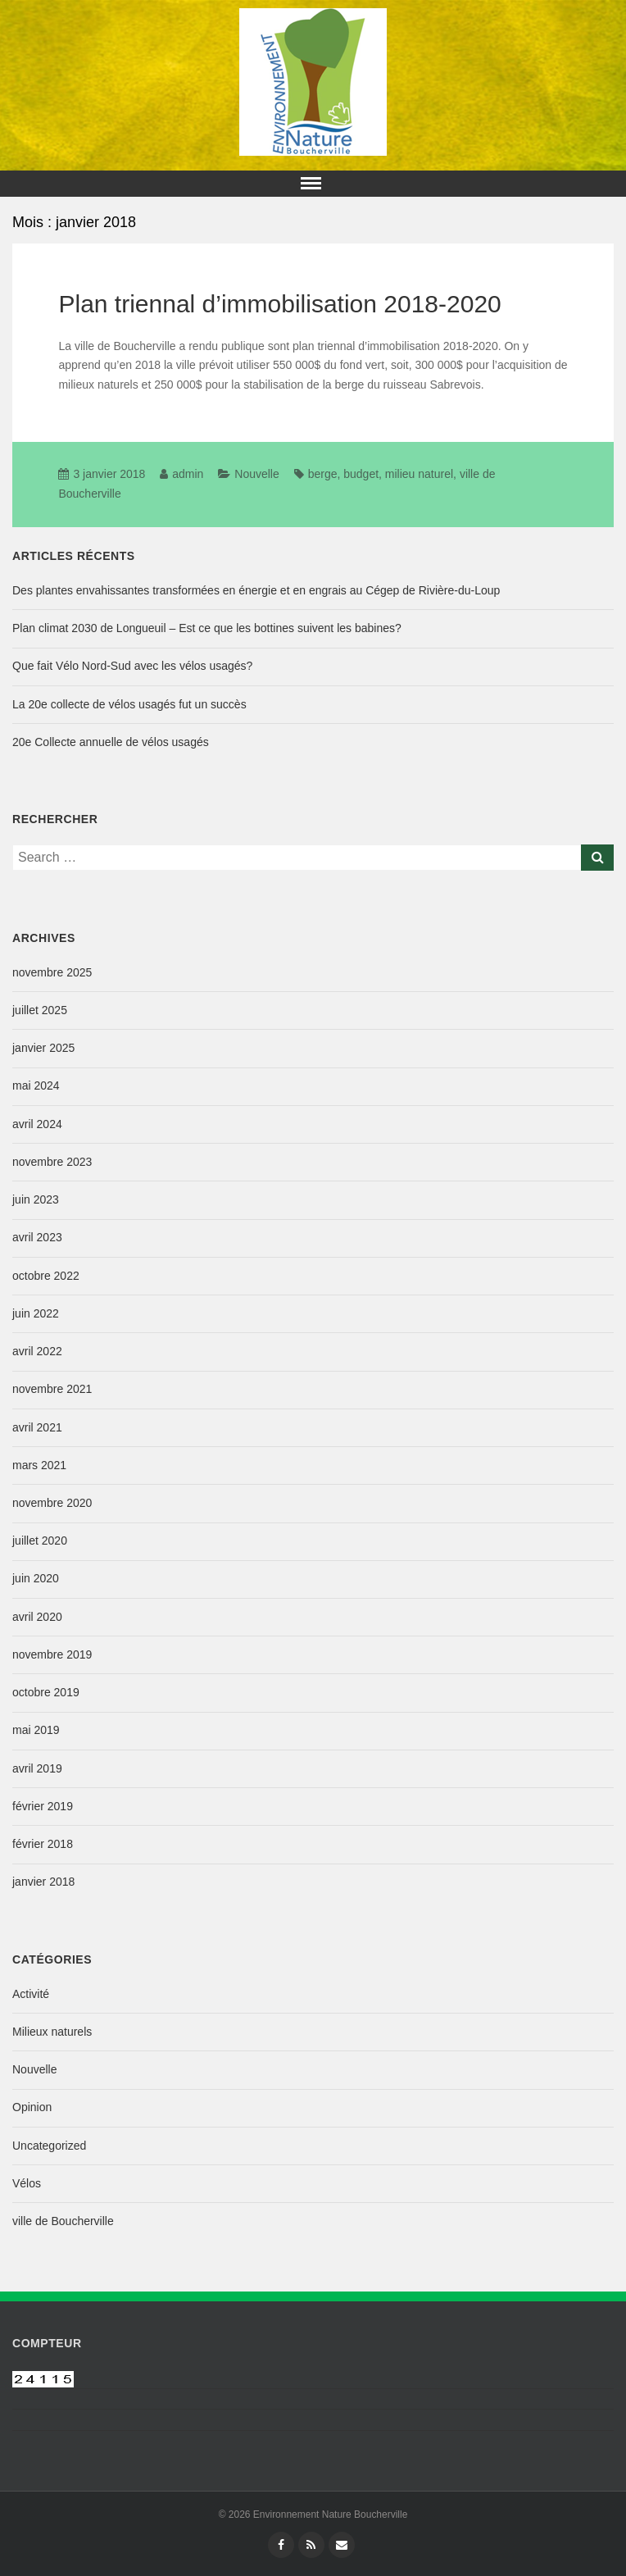 Image resolution: width=626 pixels, height=2576 pixels. Describe the element at coordinates (52, 1161) in the screenshot. I see `novembre 2023` at that location.